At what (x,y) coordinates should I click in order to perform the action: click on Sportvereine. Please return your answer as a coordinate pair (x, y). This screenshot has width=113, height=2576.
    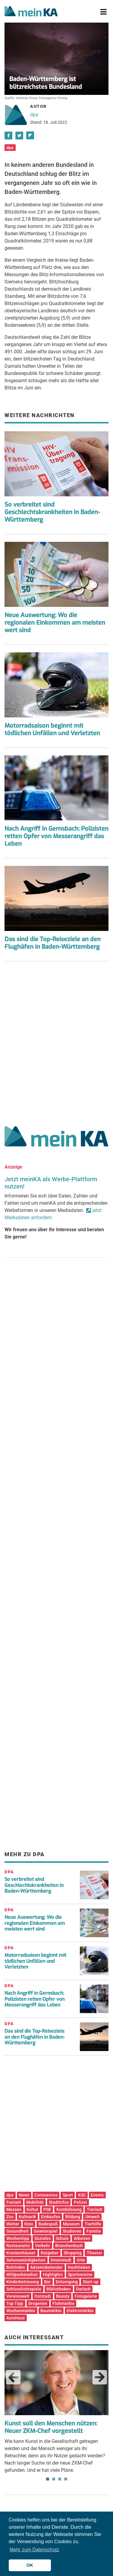
    Looking at the image, I should click on (80, 2274).